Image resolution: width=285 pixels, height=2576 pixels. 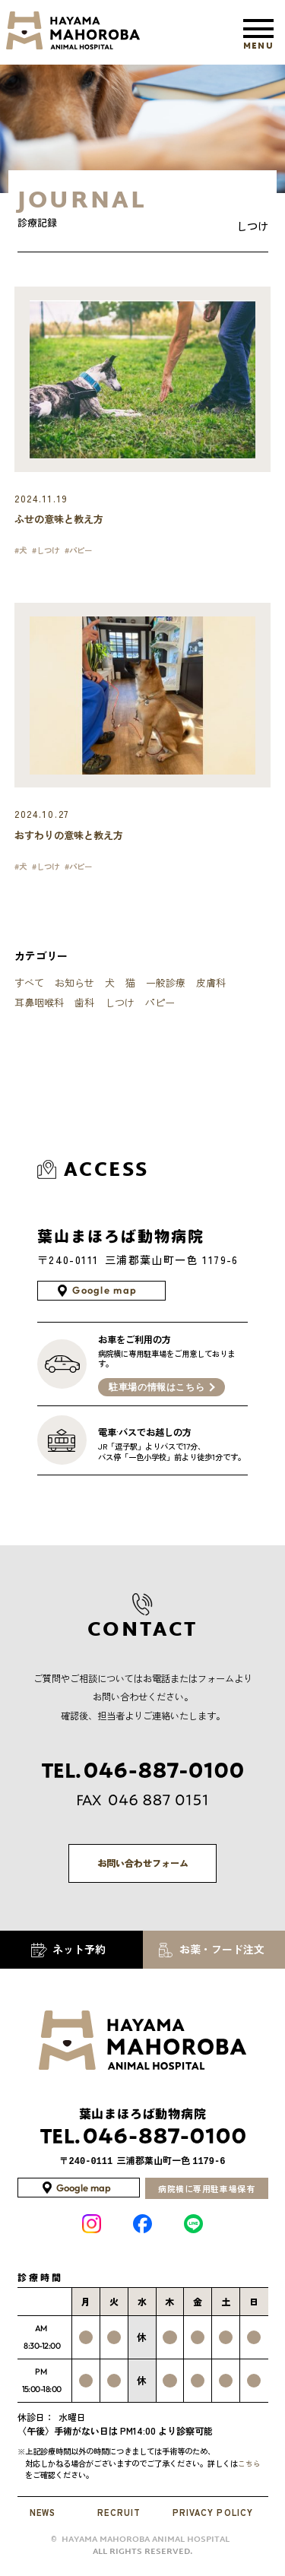 What do you see at coordinates (120, 1007) in the screenshot?
I see `しつけ` at bounding box center [120, 1007].